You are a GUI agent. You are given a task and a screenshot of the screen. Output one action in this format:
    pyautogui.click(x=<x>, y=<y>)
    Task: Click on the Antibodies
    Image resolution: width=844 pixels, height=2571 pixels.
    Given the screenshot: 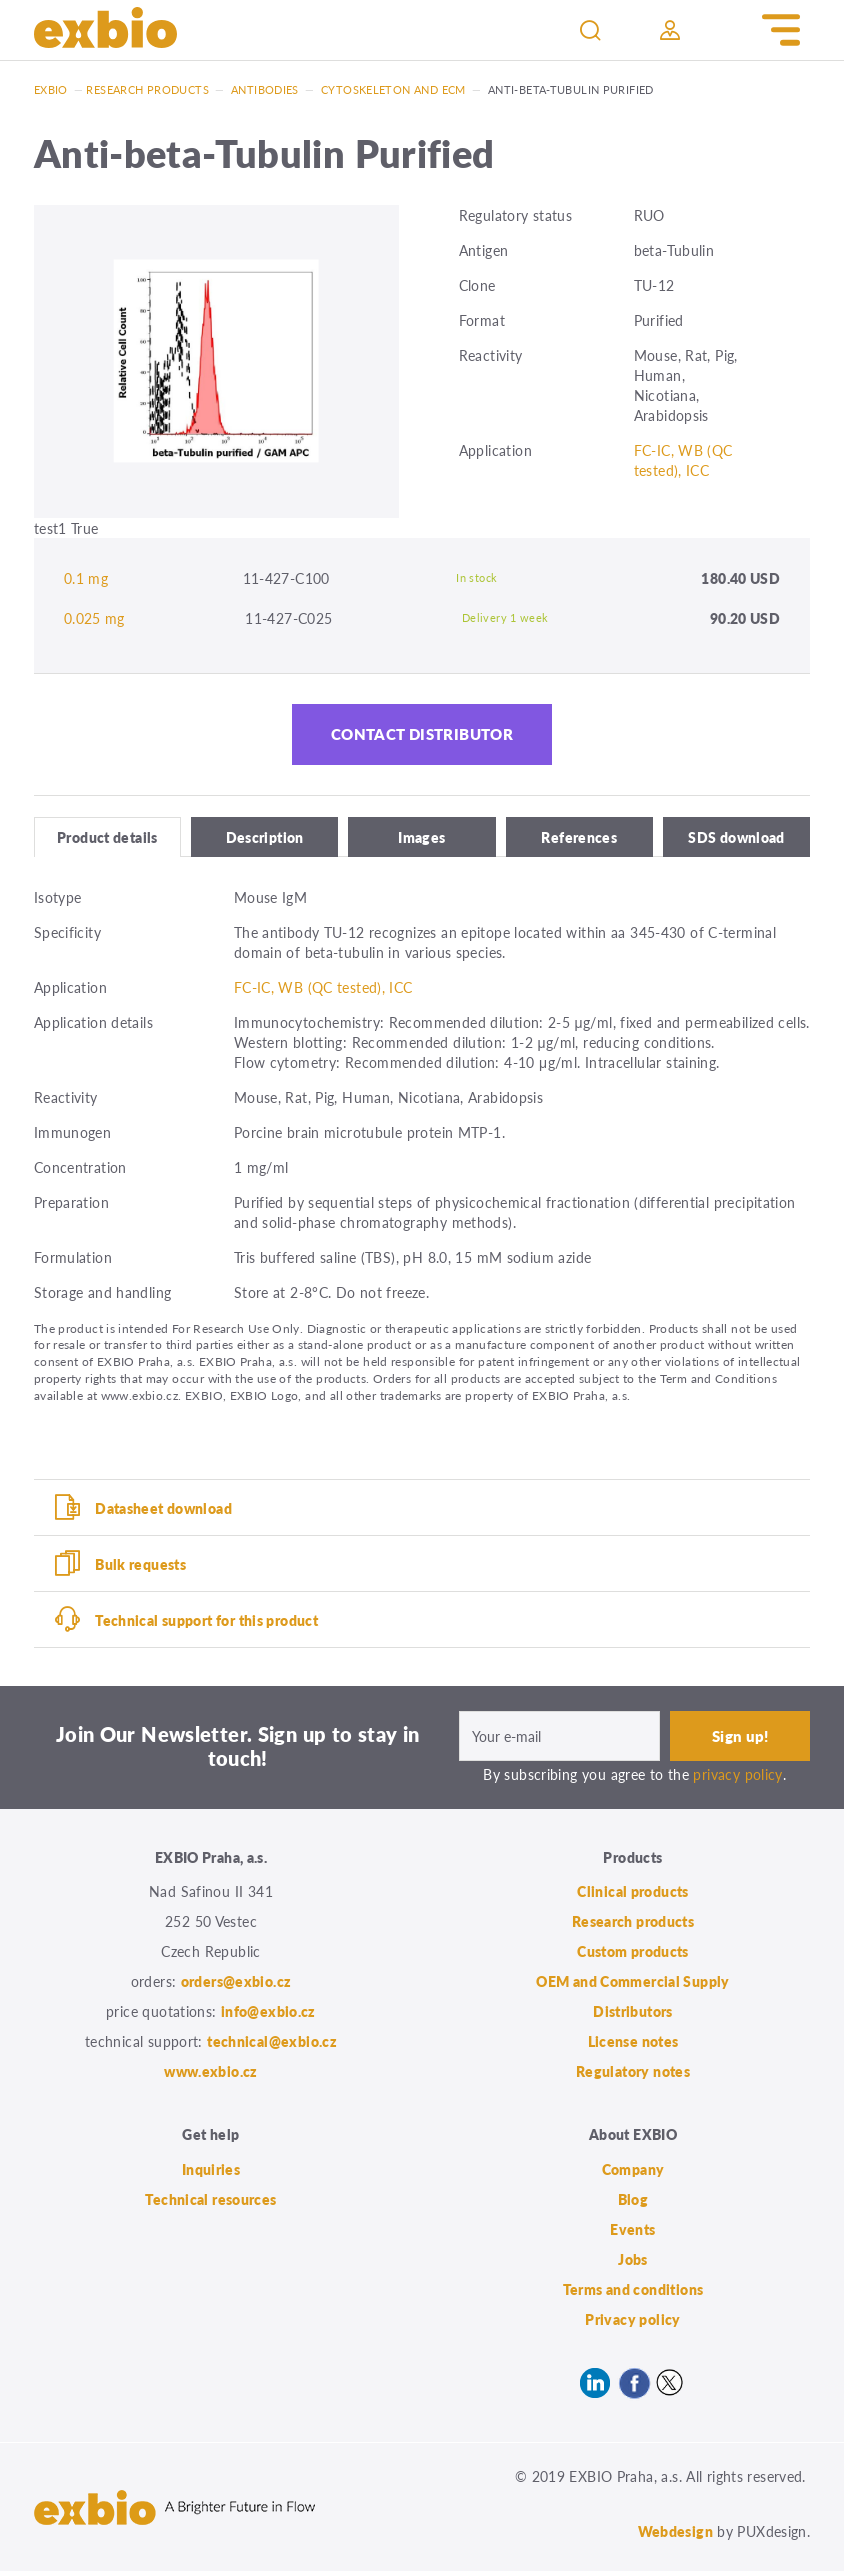 What is the action you would take?
    pyautogui.click(x=265, y=89)
    